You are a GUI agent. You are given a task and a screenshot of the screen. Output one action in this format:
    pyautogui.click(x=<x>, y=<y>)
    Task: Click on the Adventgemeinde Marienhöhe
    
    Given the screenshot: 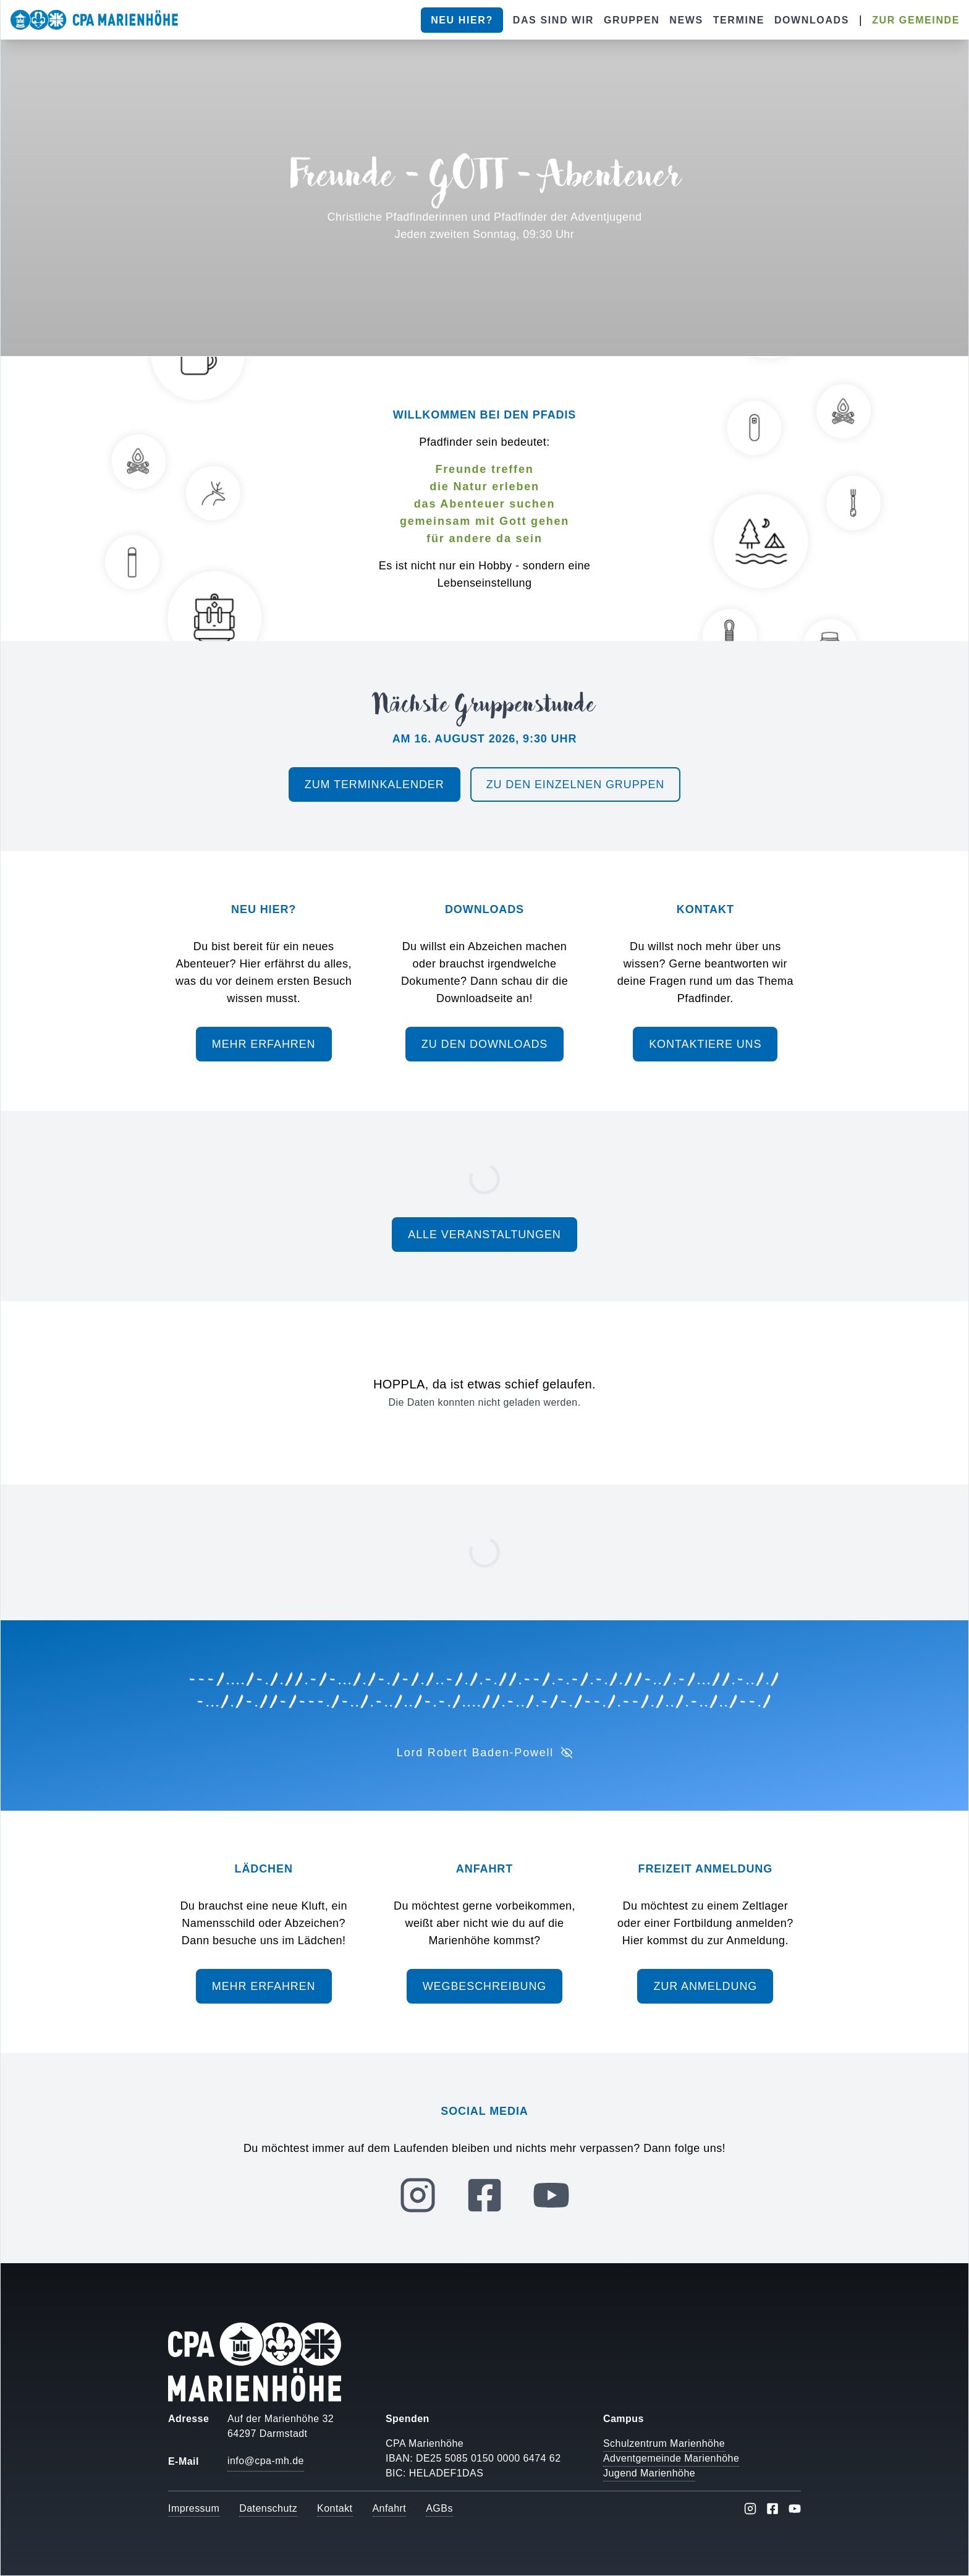 What is the action you would take?
    pyautogui.click(x=671, y=2458)
    